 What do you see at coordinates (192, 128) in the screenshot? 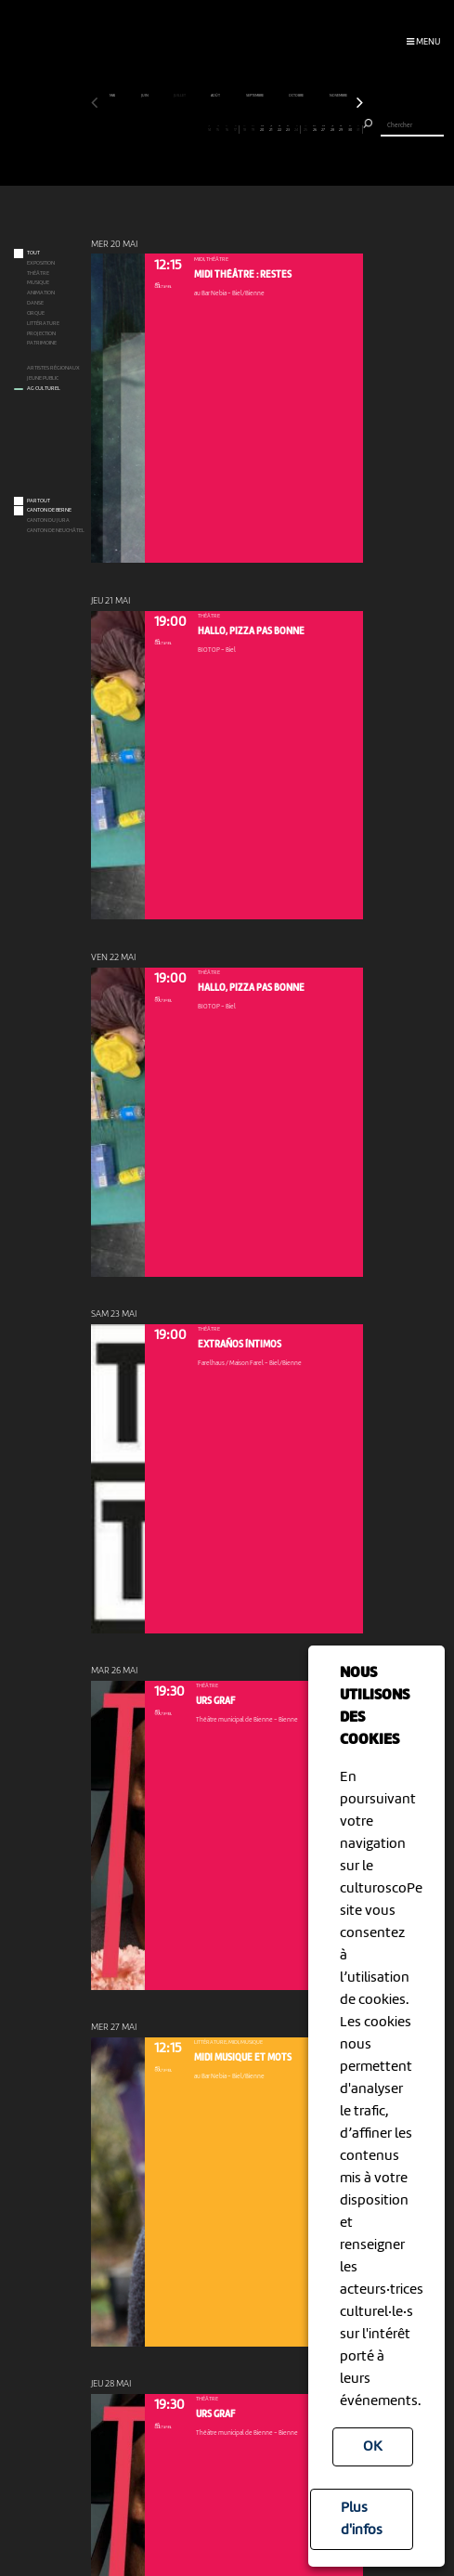
I see `12` at bounding box center [192, 128].